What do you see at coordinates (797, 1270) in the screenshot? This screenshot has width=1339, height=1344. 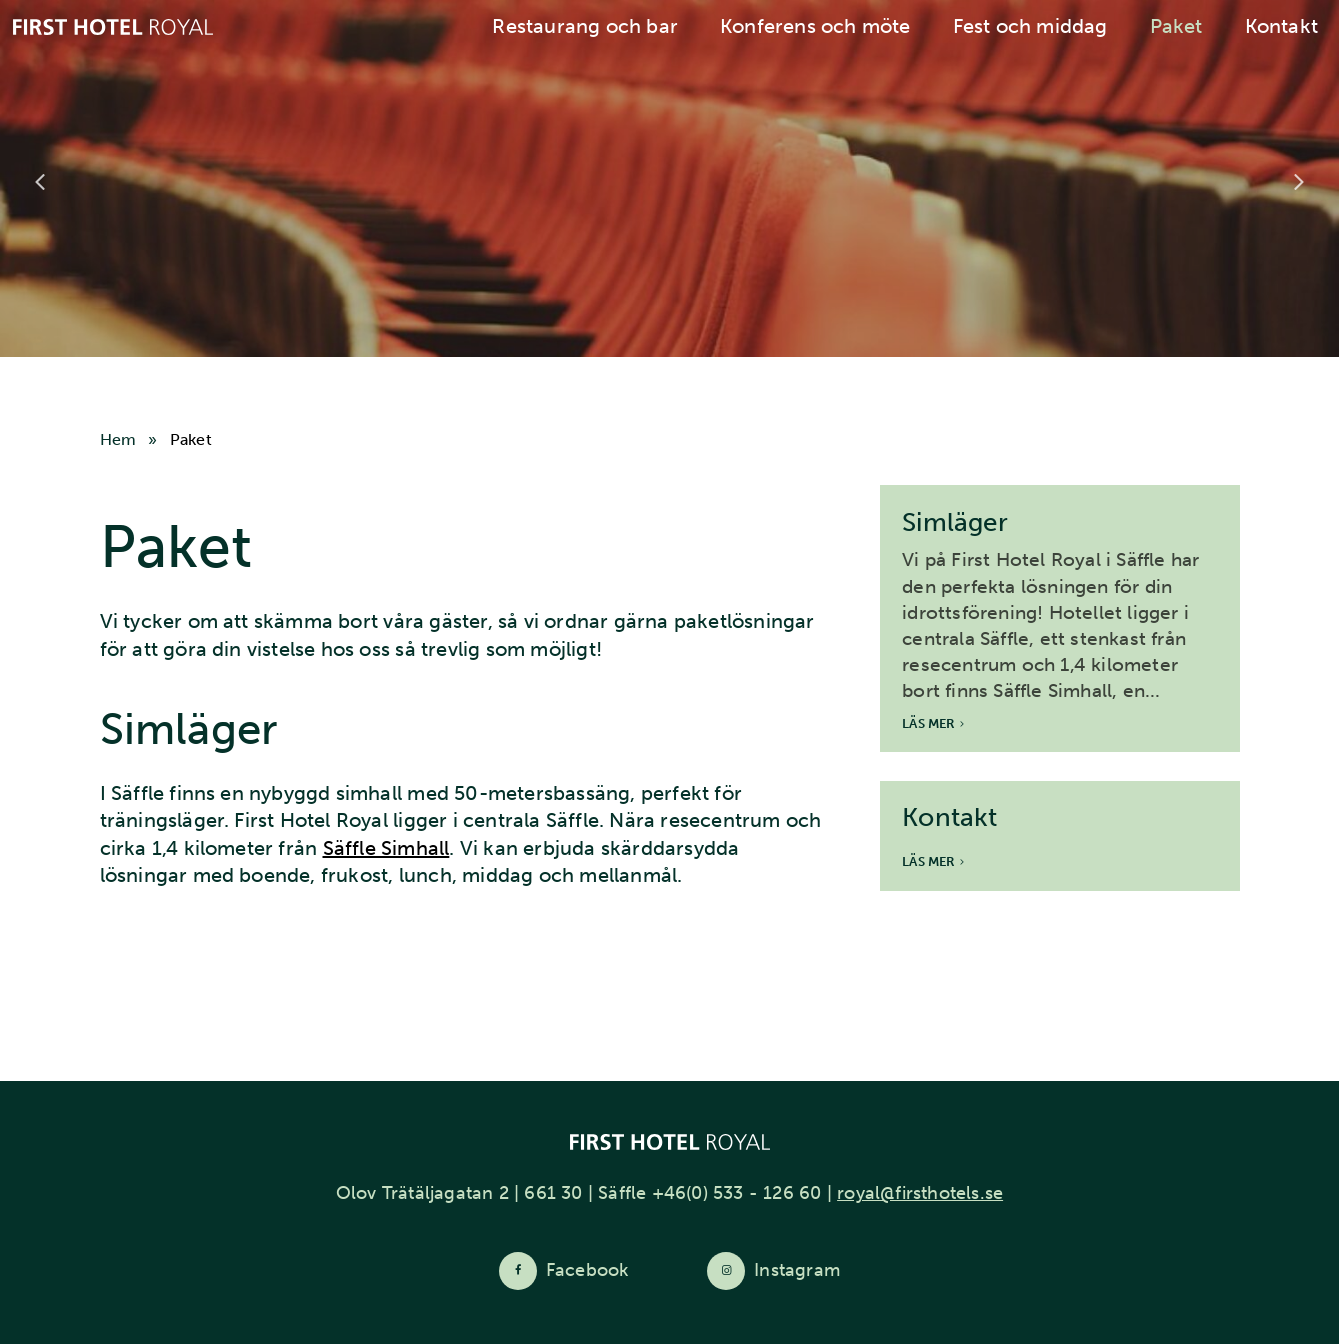 I see `Instagram` at bounding box center [797, 1270].